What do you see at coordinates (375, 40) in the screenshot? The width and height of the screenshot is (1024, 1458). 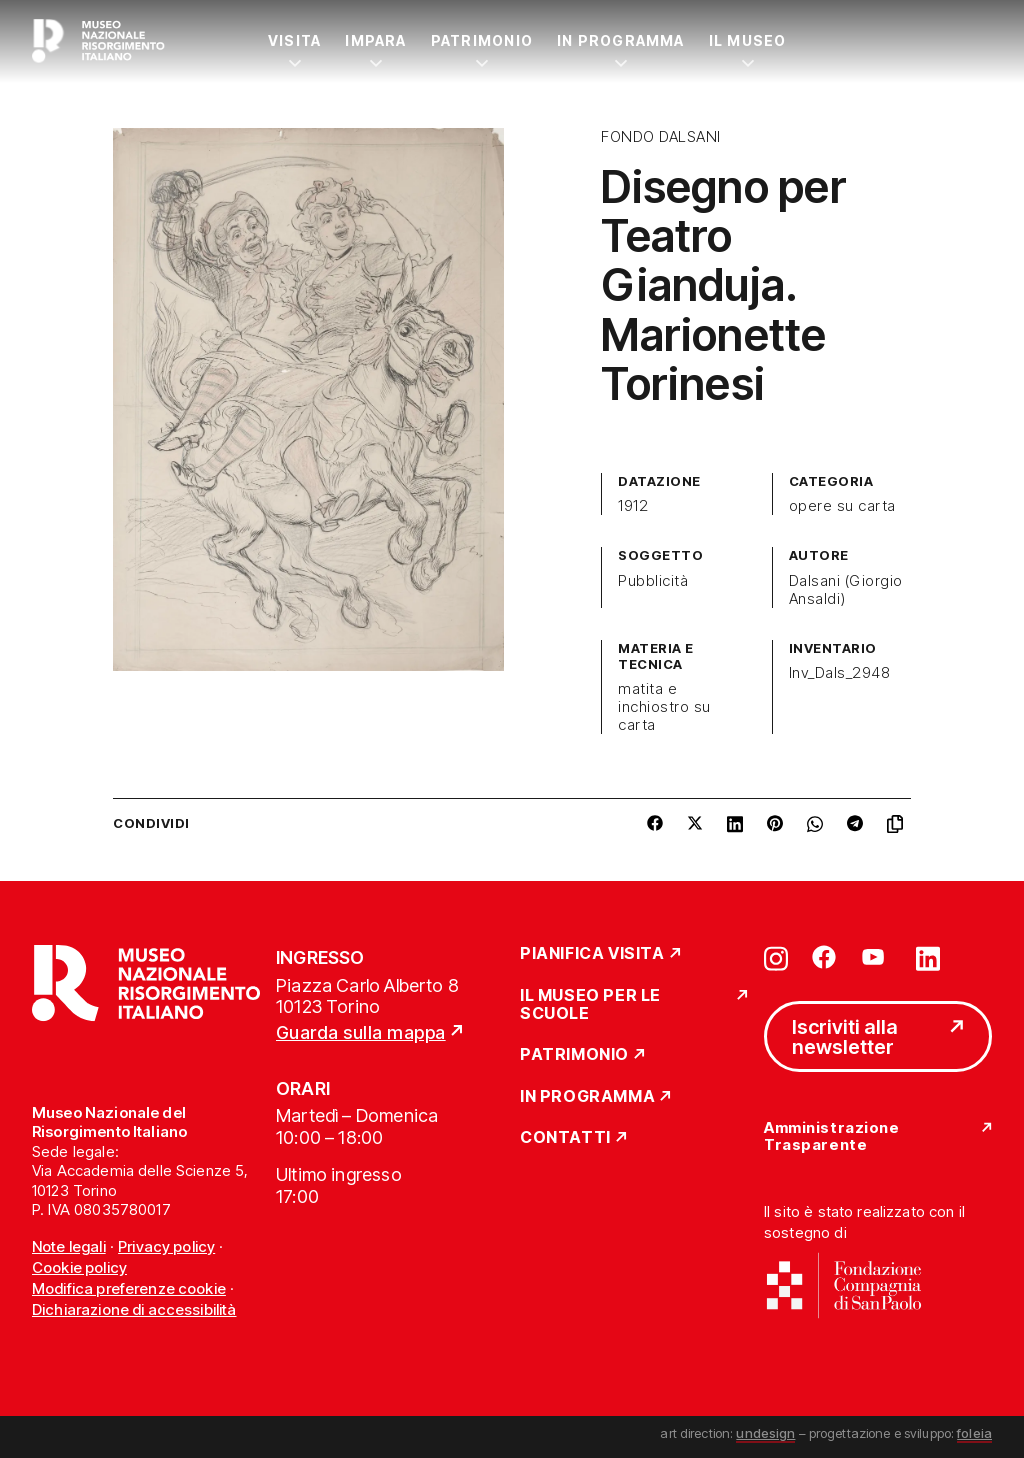 I see `Impara` at bounding box center [375, 40].